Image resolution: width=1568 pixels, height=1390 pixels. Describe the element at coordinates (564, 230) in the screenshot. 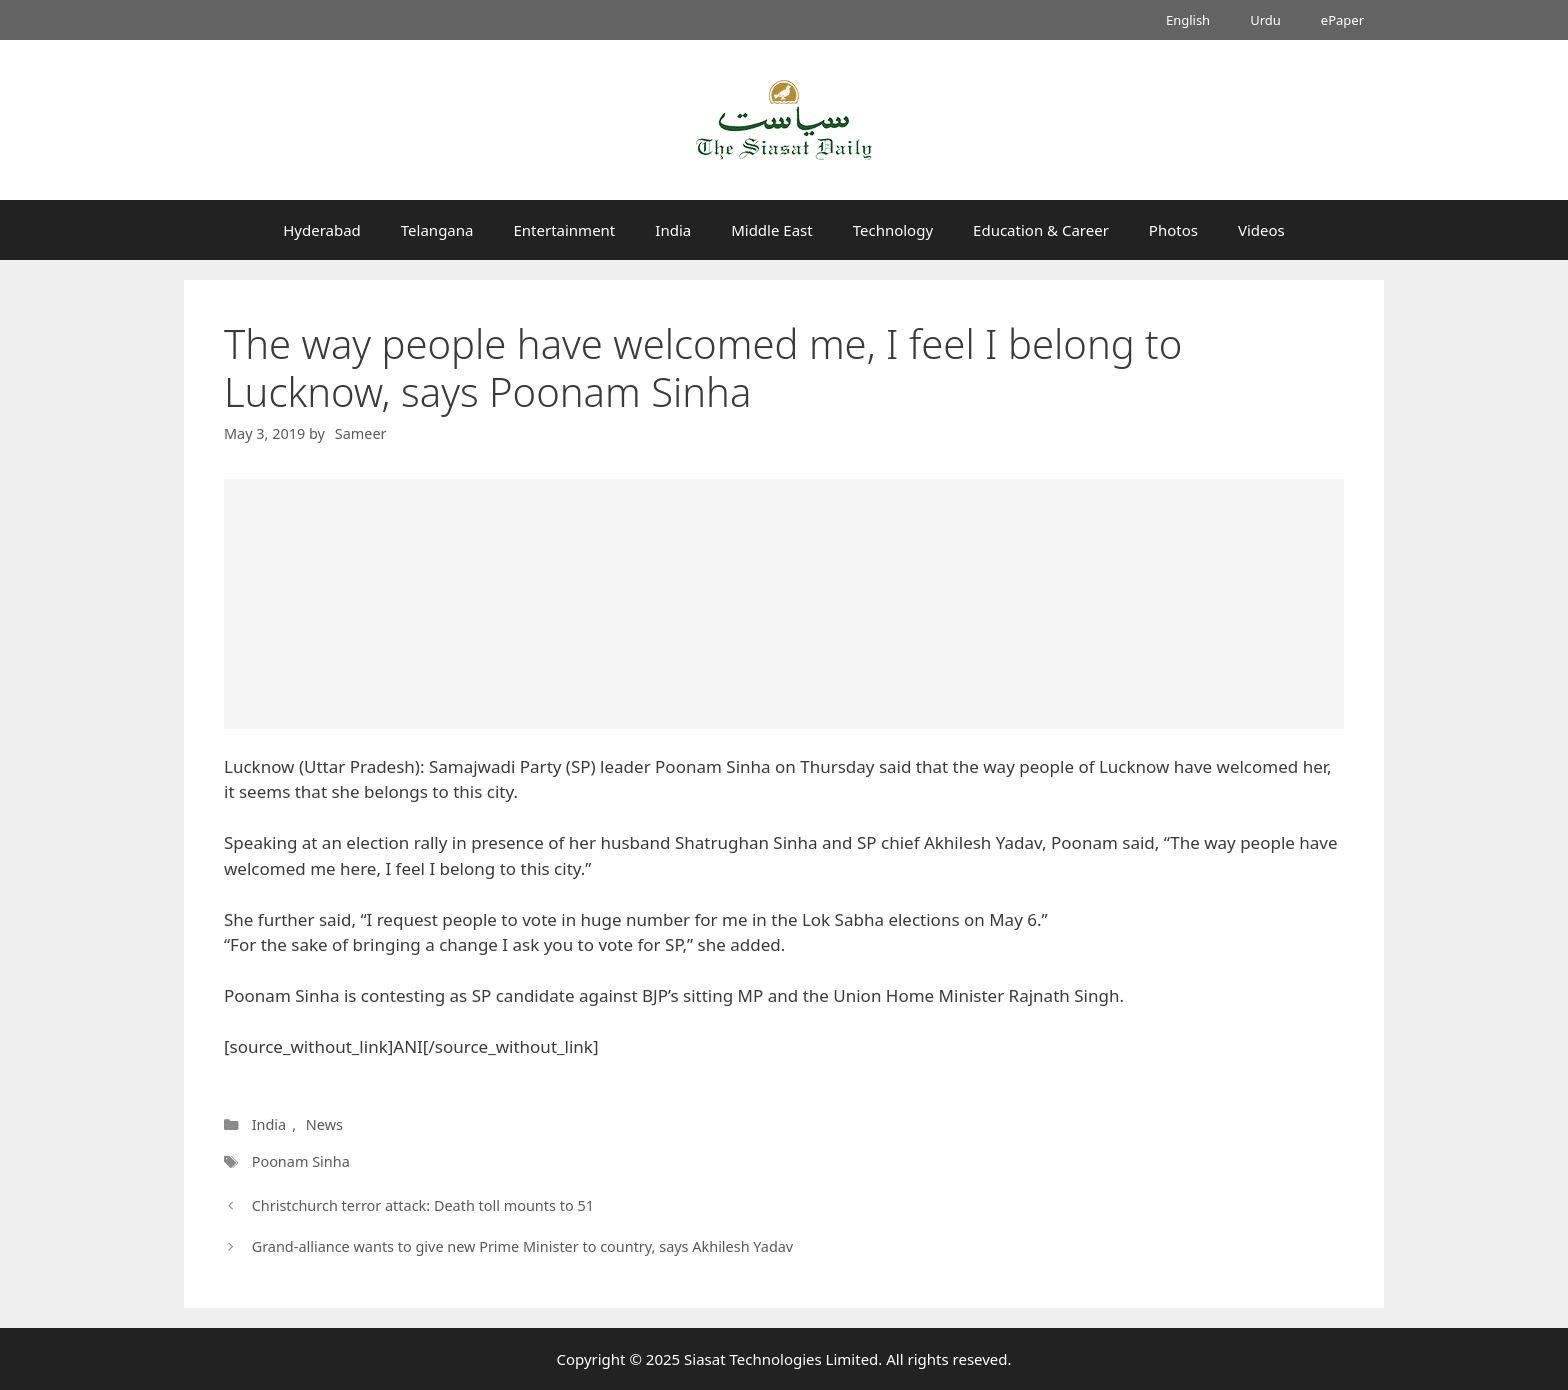

I see `Entertainment` at that location.